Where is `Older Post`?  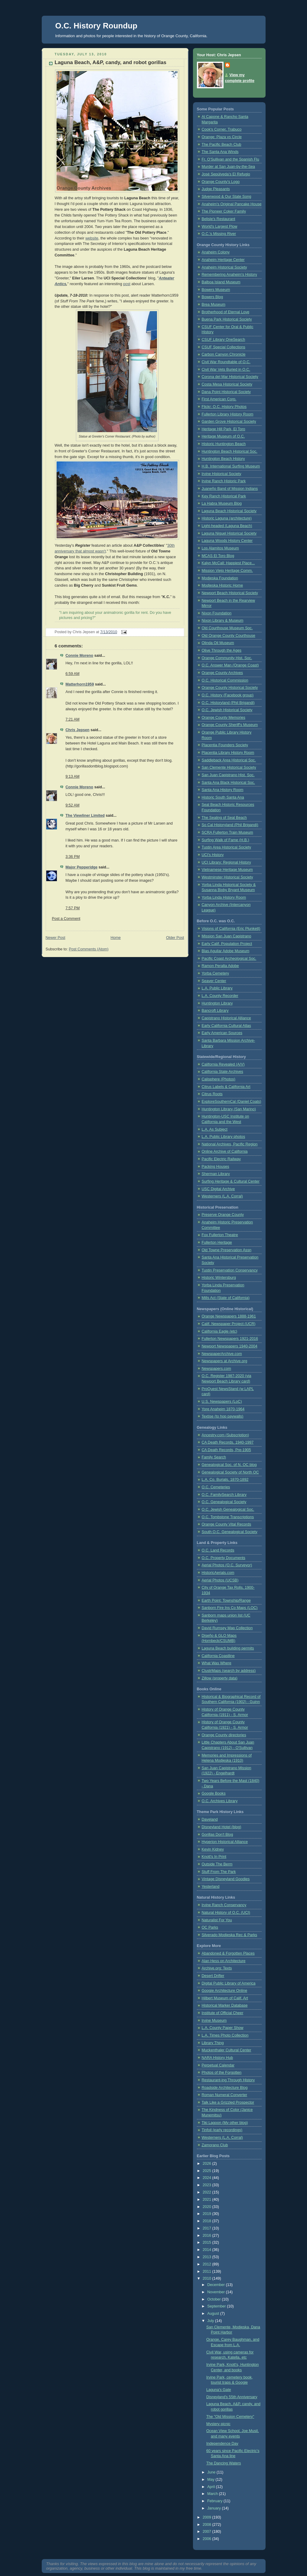
Older Post is located at coordinates (175, 938).